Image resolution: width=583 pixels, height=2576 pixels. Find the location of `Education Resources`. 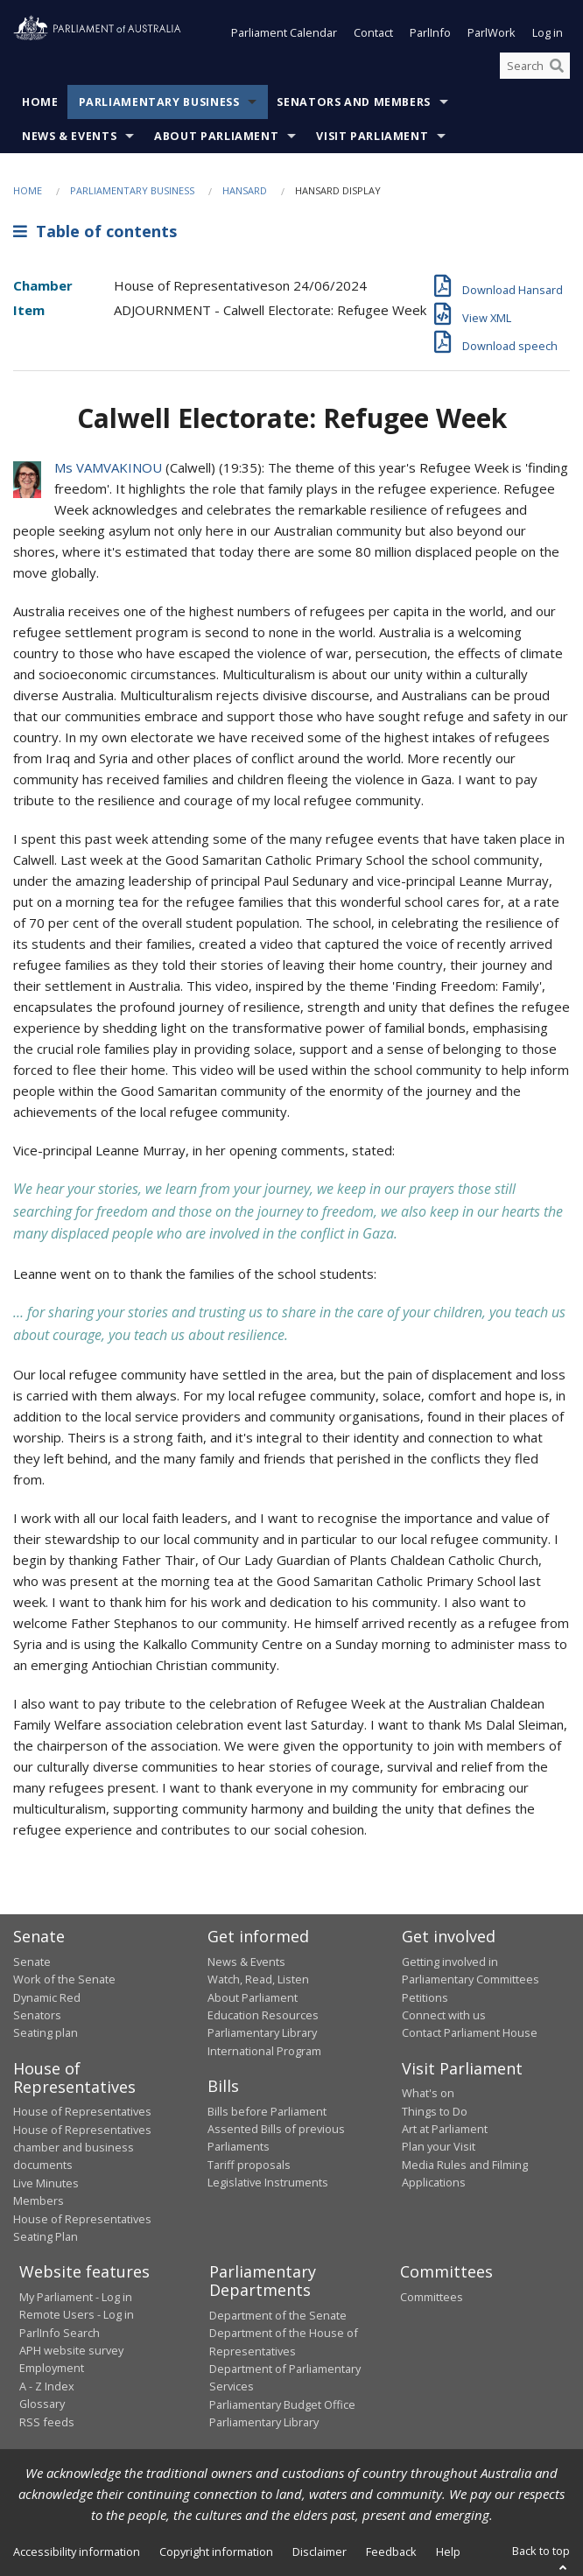

Education Resources is located at coordinates (263, 2015).